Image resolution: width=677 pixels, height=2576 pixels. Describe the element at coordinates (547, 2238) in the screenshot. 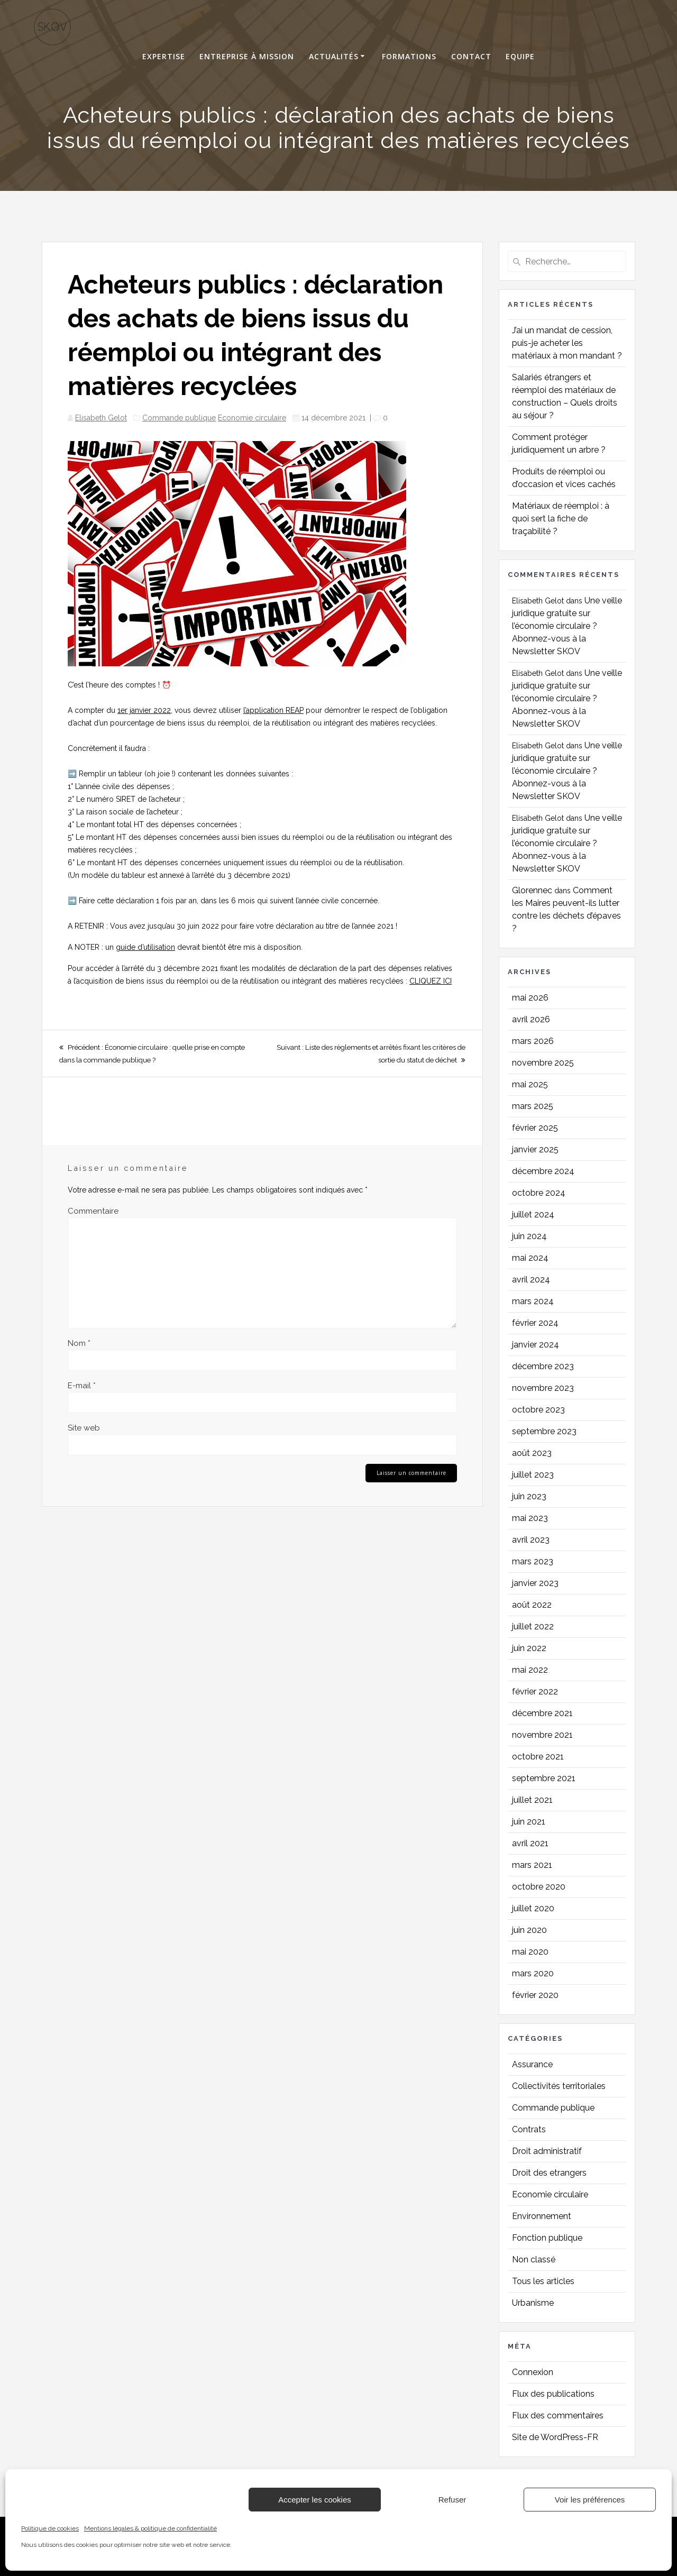

I see `Fonction publique` at that location.